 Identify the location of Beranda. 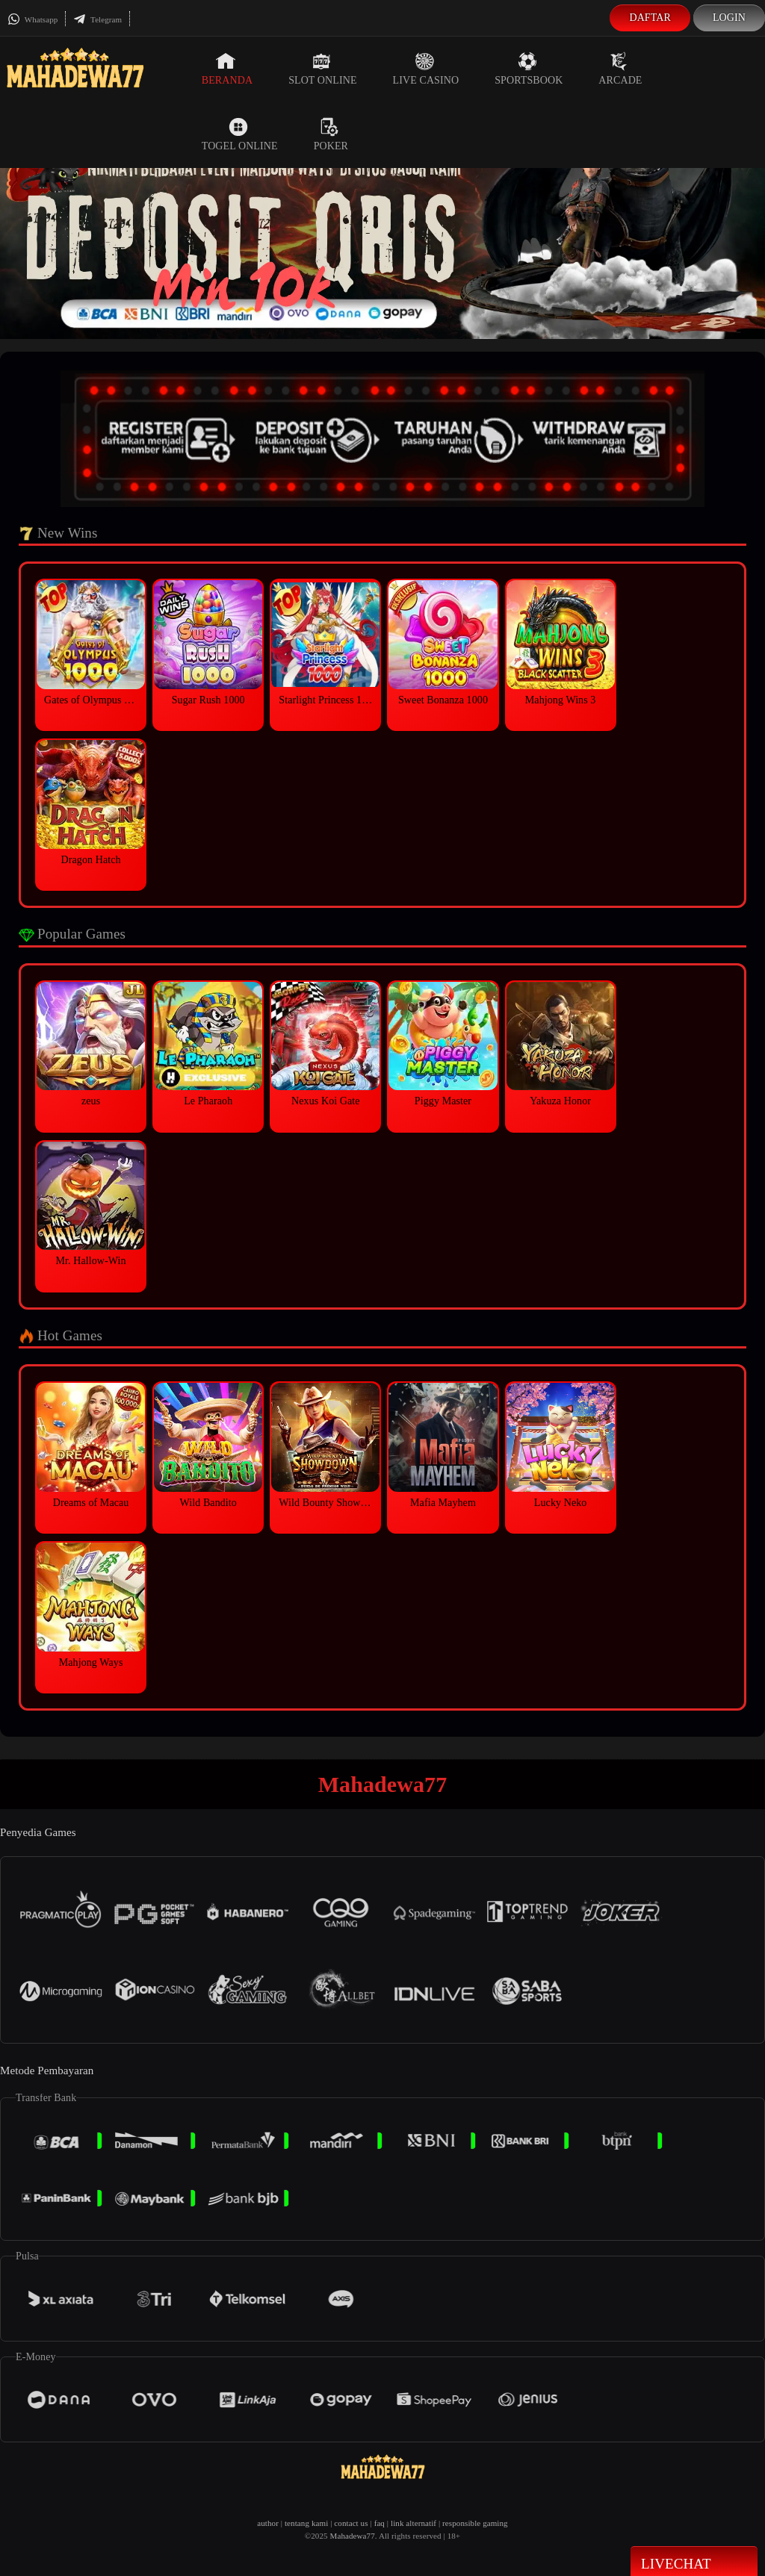
(227, 69).